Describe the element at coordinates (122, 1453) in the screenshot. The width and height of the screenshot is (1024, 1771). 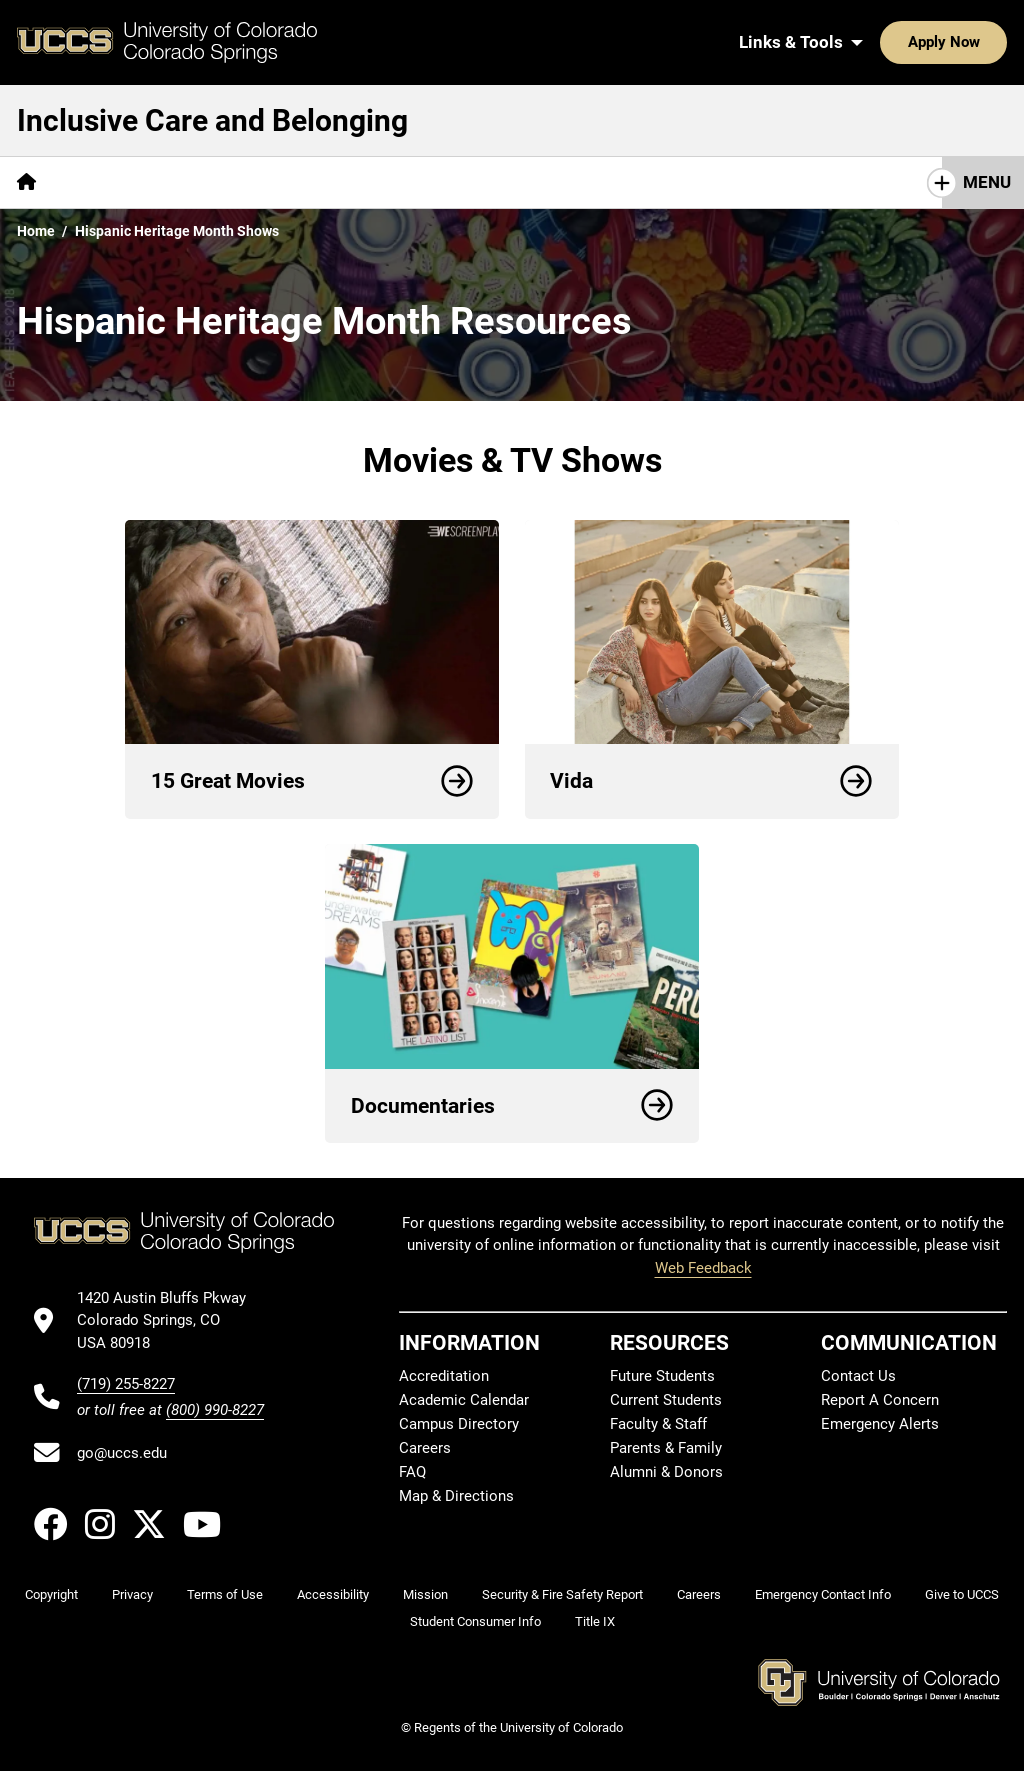
I see `go@uccs.edu [Email UCCS]` at that location.